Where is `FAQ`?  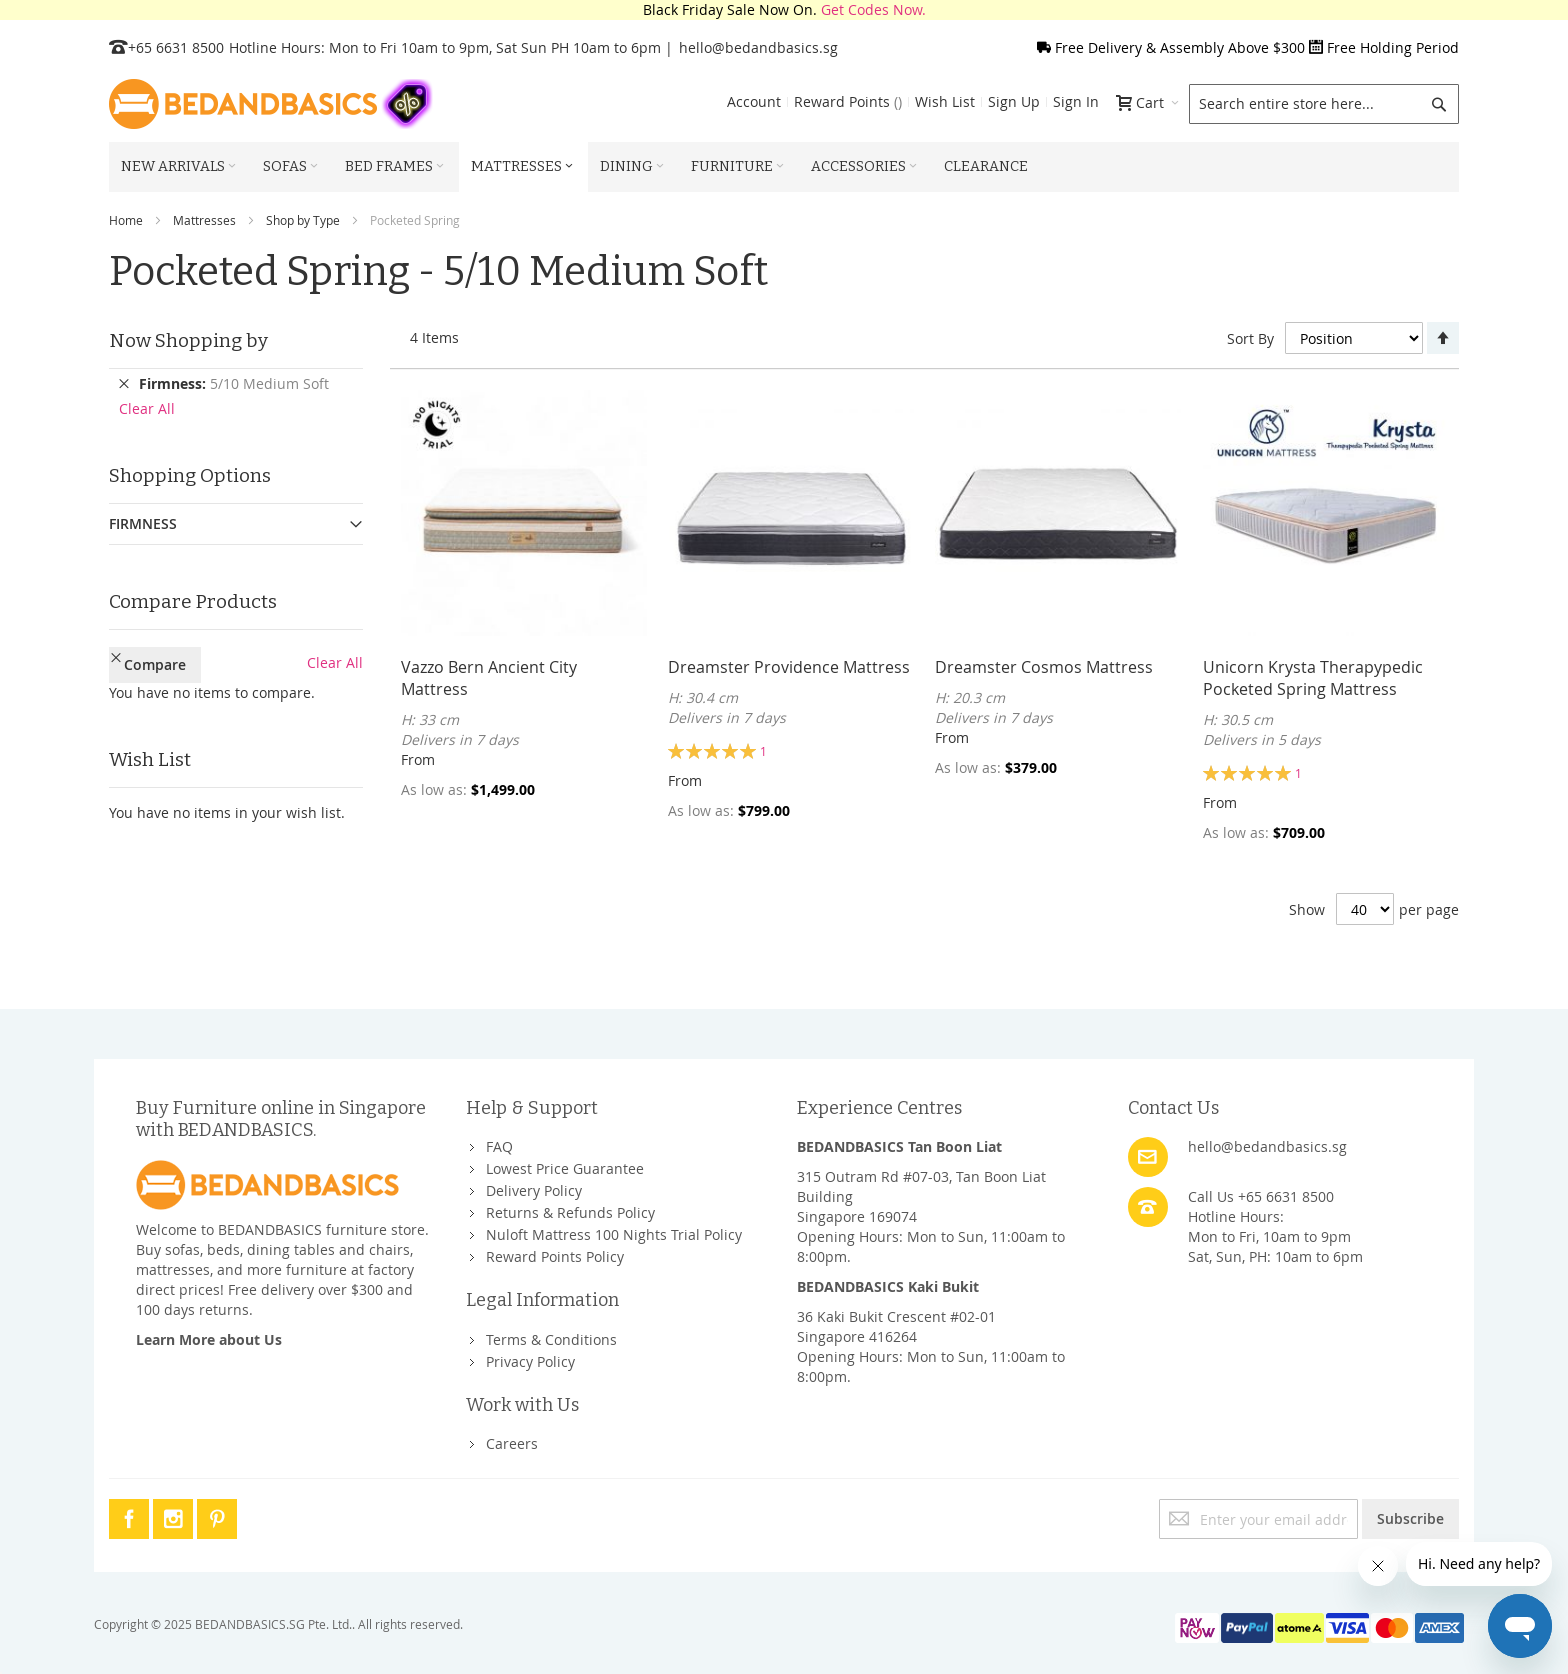
FAQ is located at coordinates (499, 1146).